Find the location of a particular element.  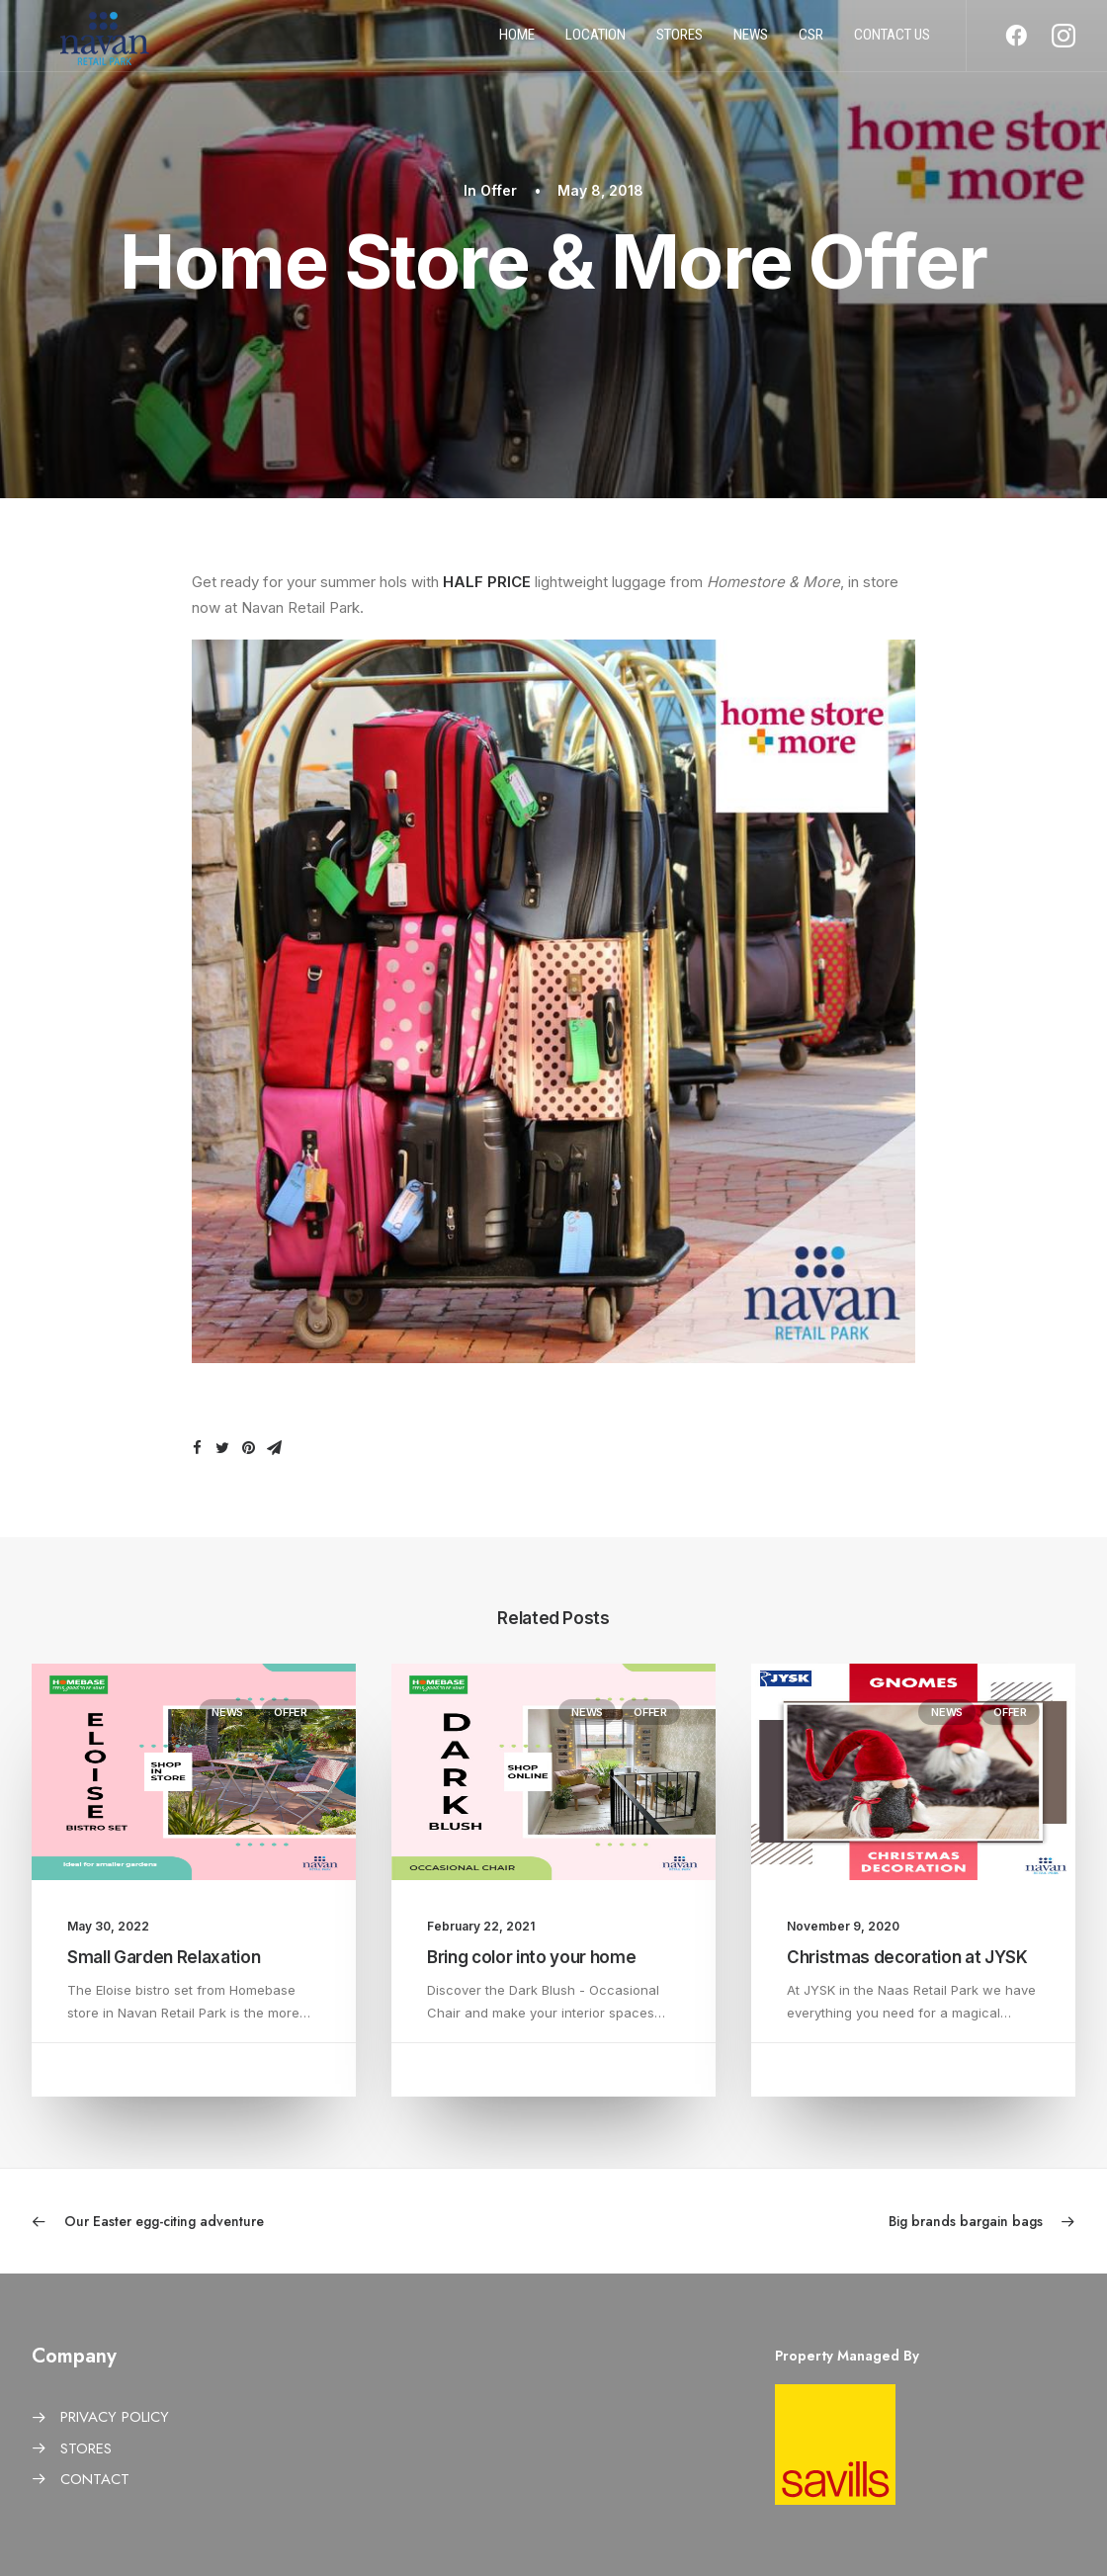

News is located at coordinates (750, 42).